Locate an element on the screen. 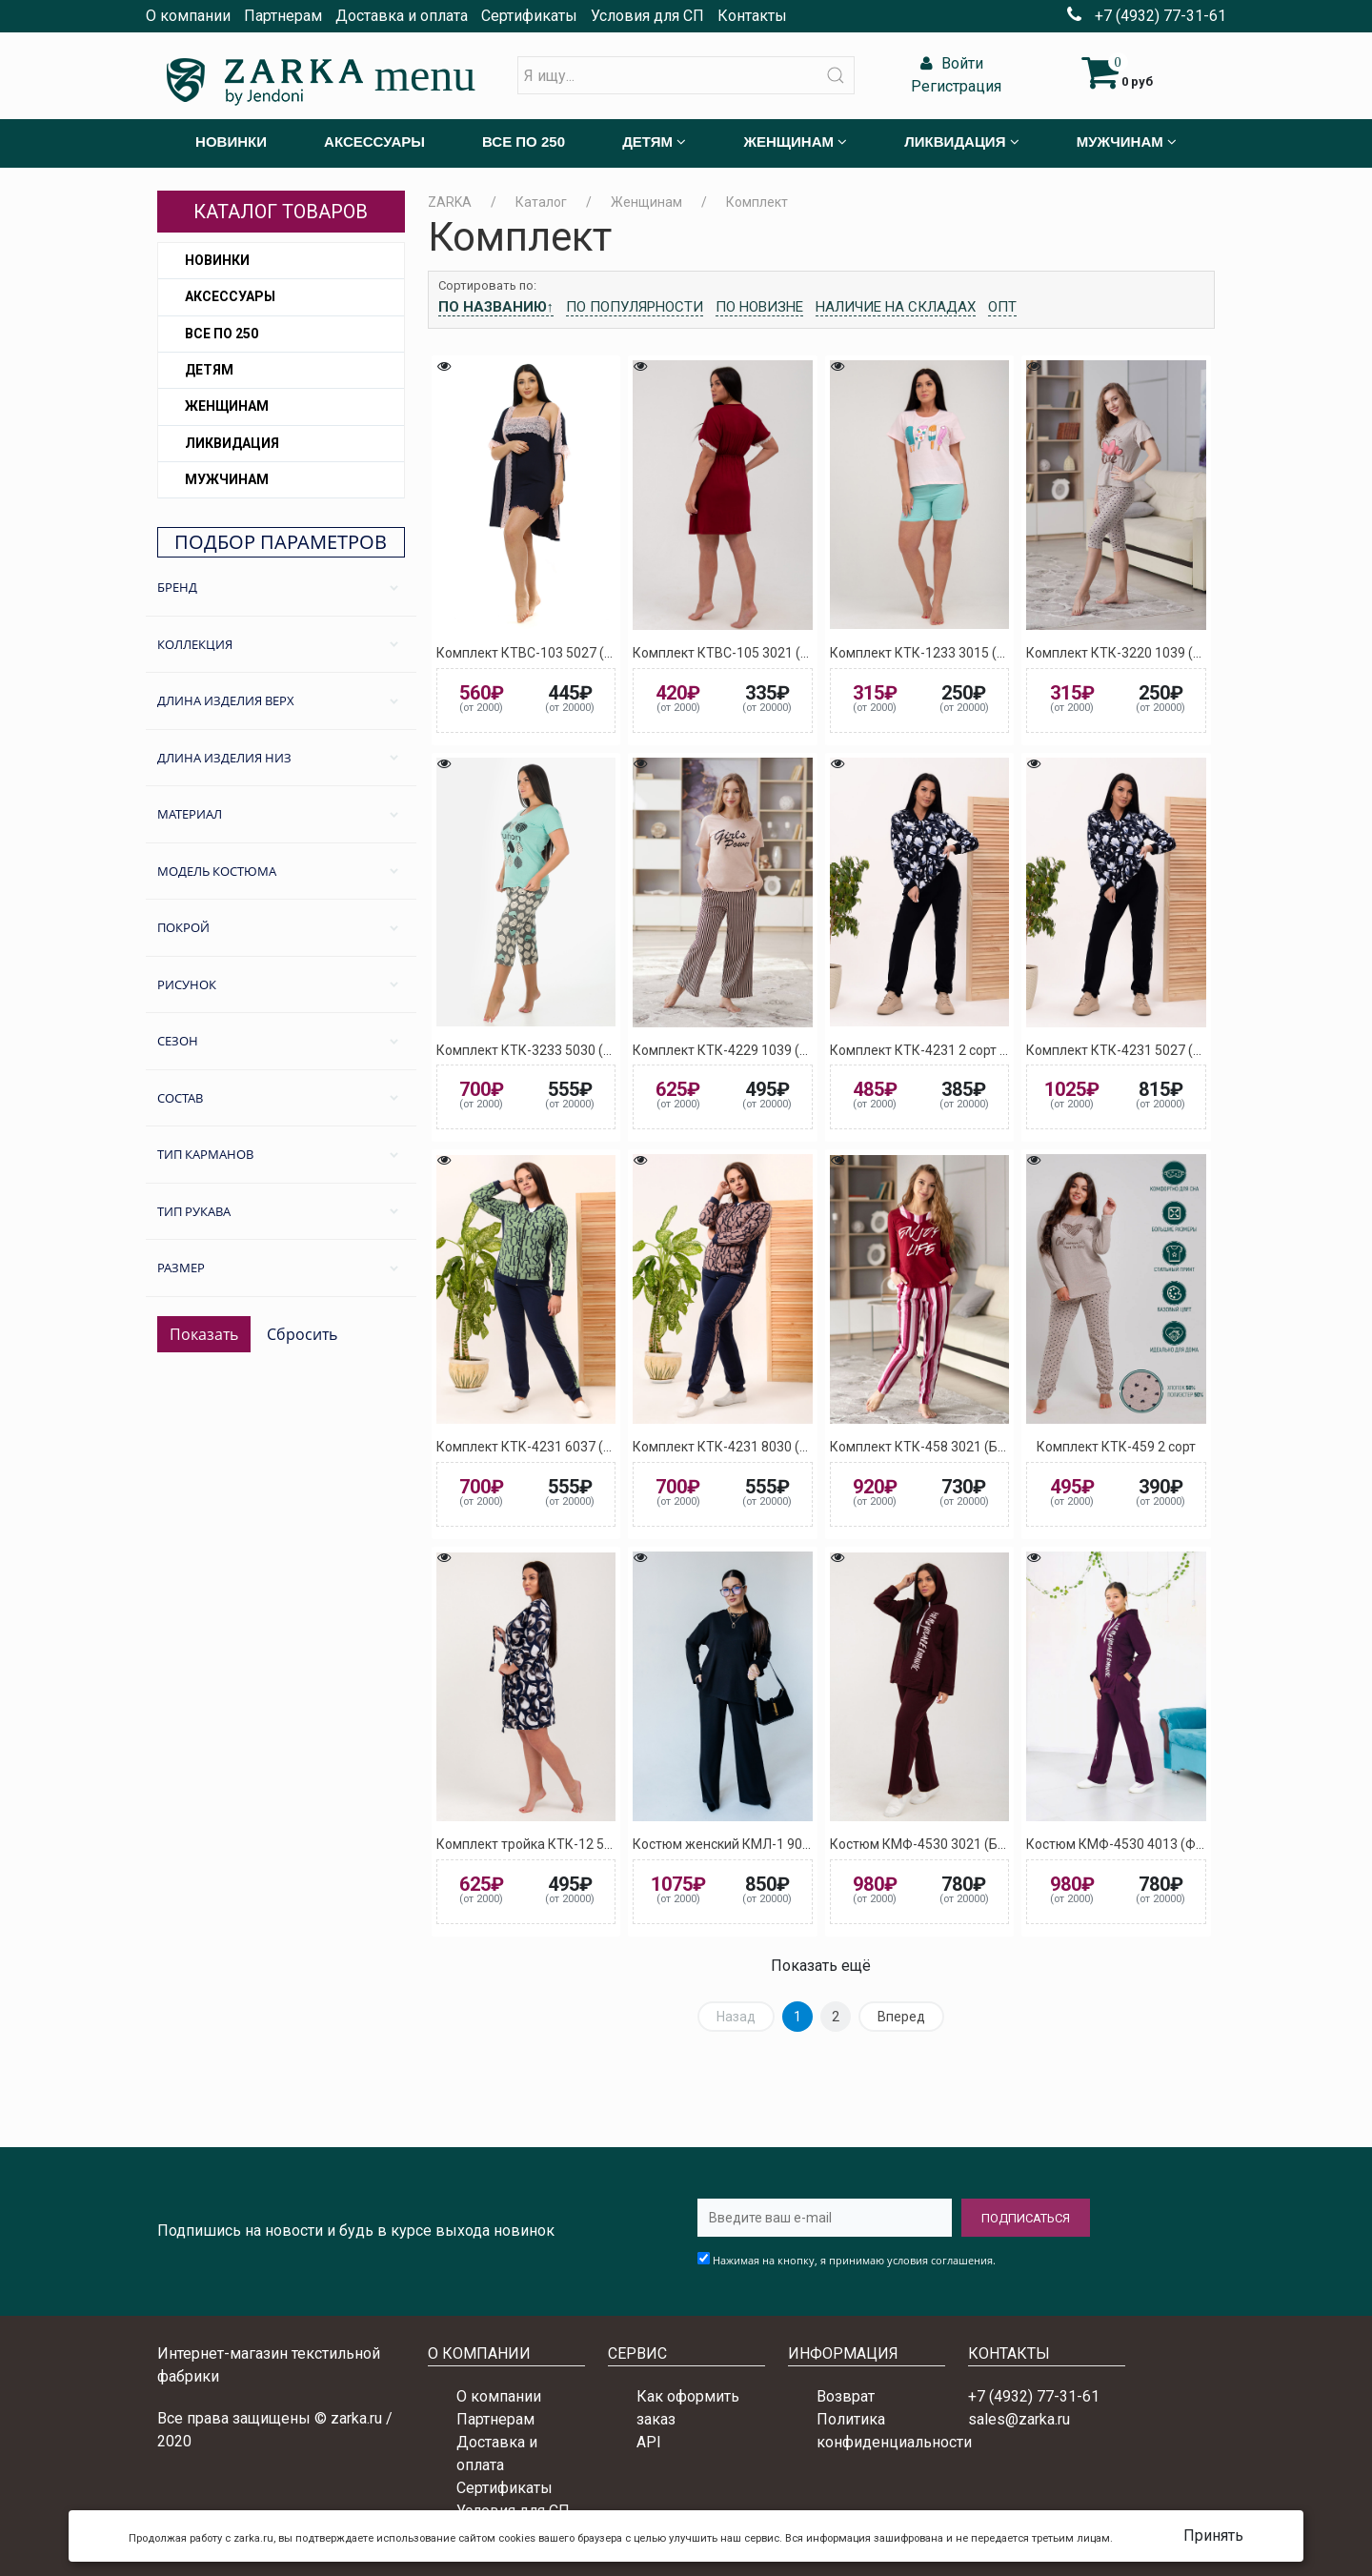  API is located at coordinates (648, 2442).